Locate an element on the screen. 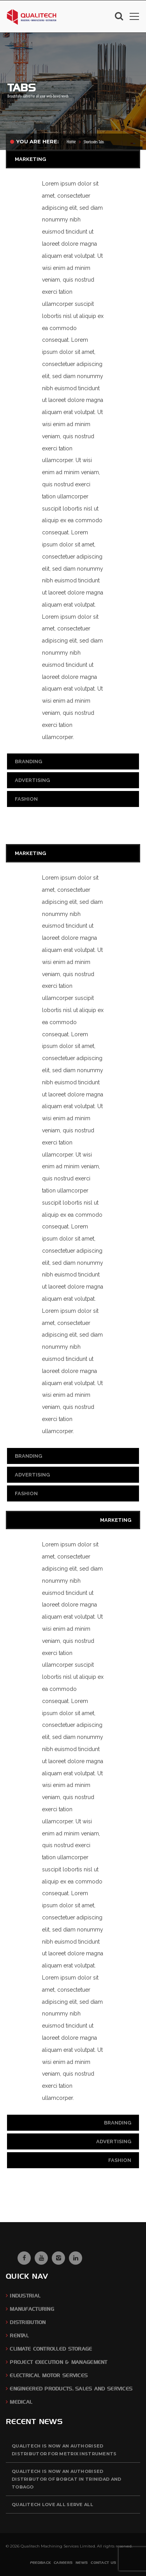 This screenshot has width=146, height=2576. Medical is located at coordinates (21, 2402).